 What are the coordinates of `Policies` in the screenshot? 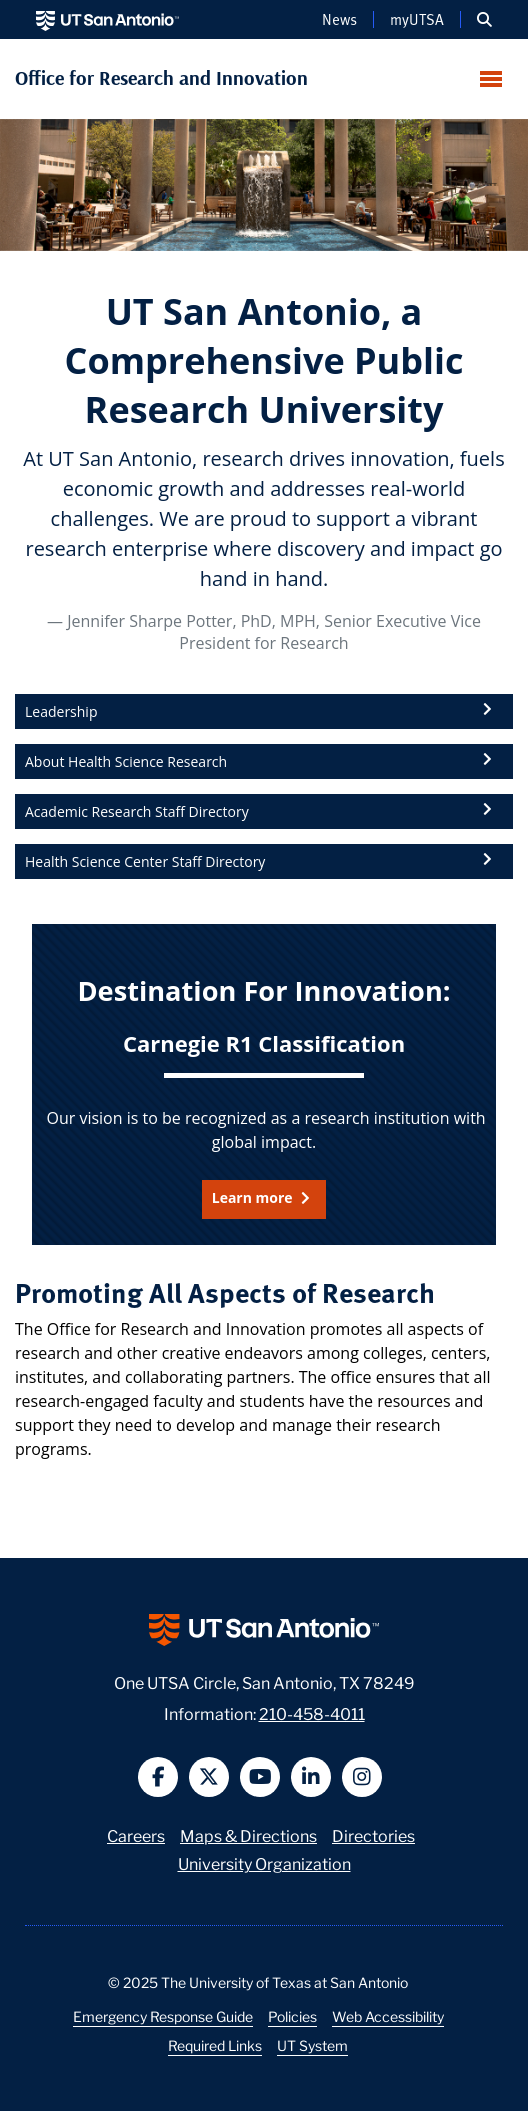 It's located at (292, 2016).